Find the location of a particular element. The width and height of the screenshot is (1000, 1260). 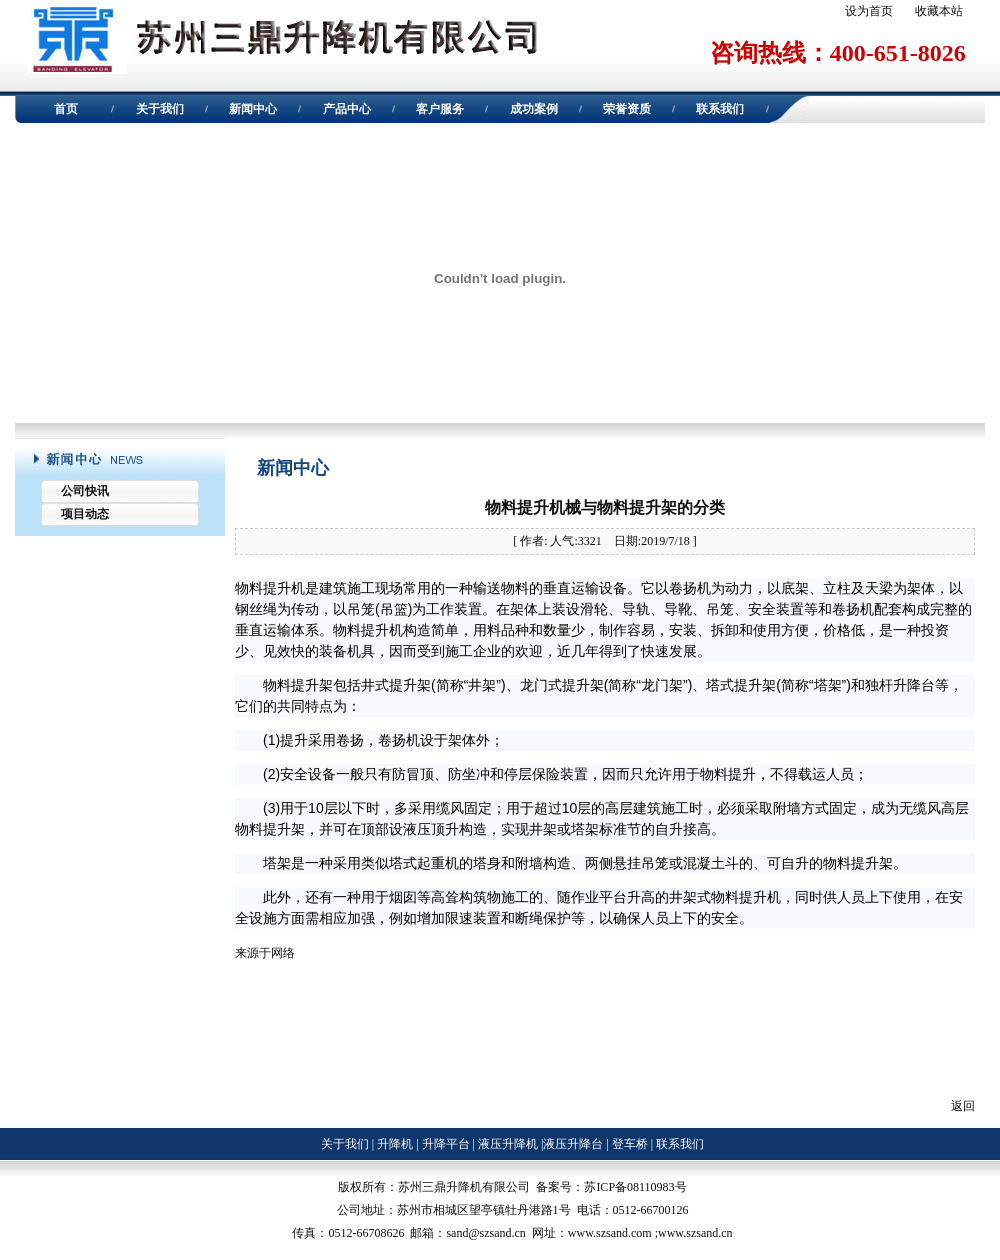

www.szsand.com is located at coordinates (610, 1233).